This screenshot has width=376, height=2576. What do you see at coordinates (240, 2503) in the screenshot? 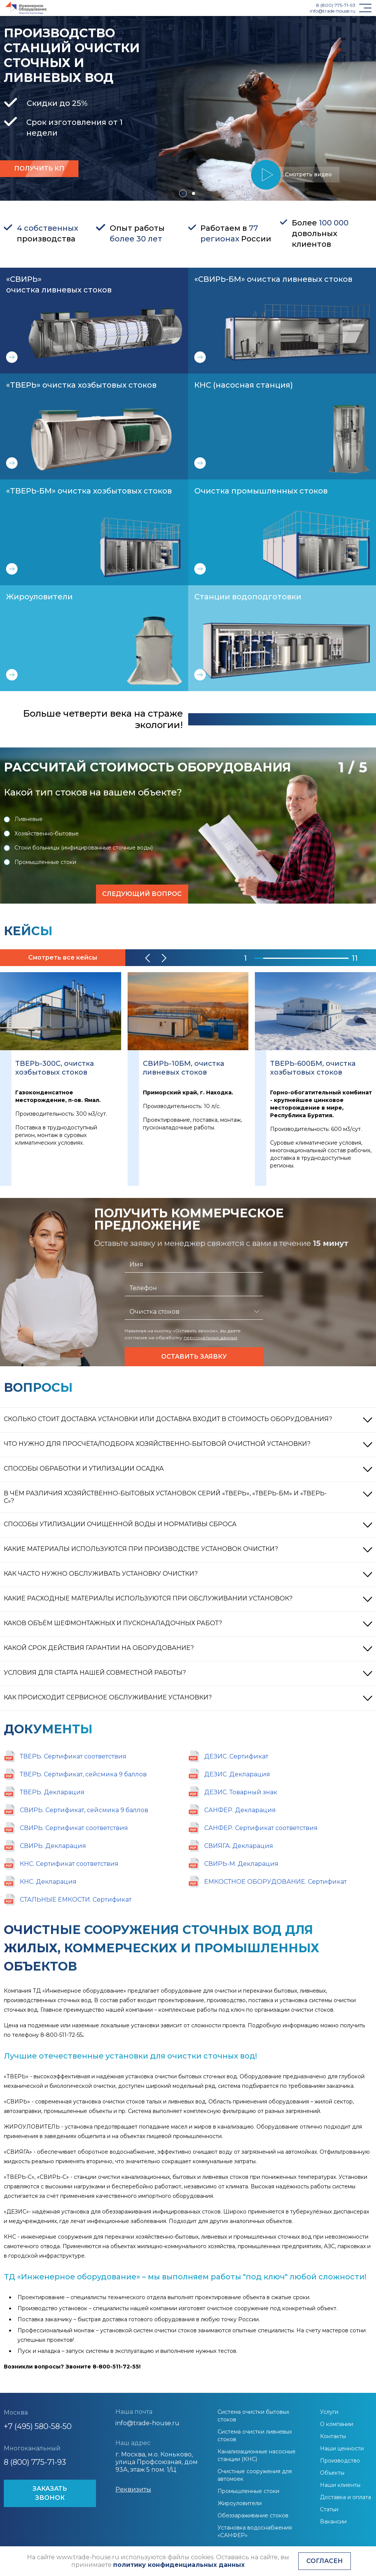
I see `Жироуловители` at bounding box center [240, 2503].